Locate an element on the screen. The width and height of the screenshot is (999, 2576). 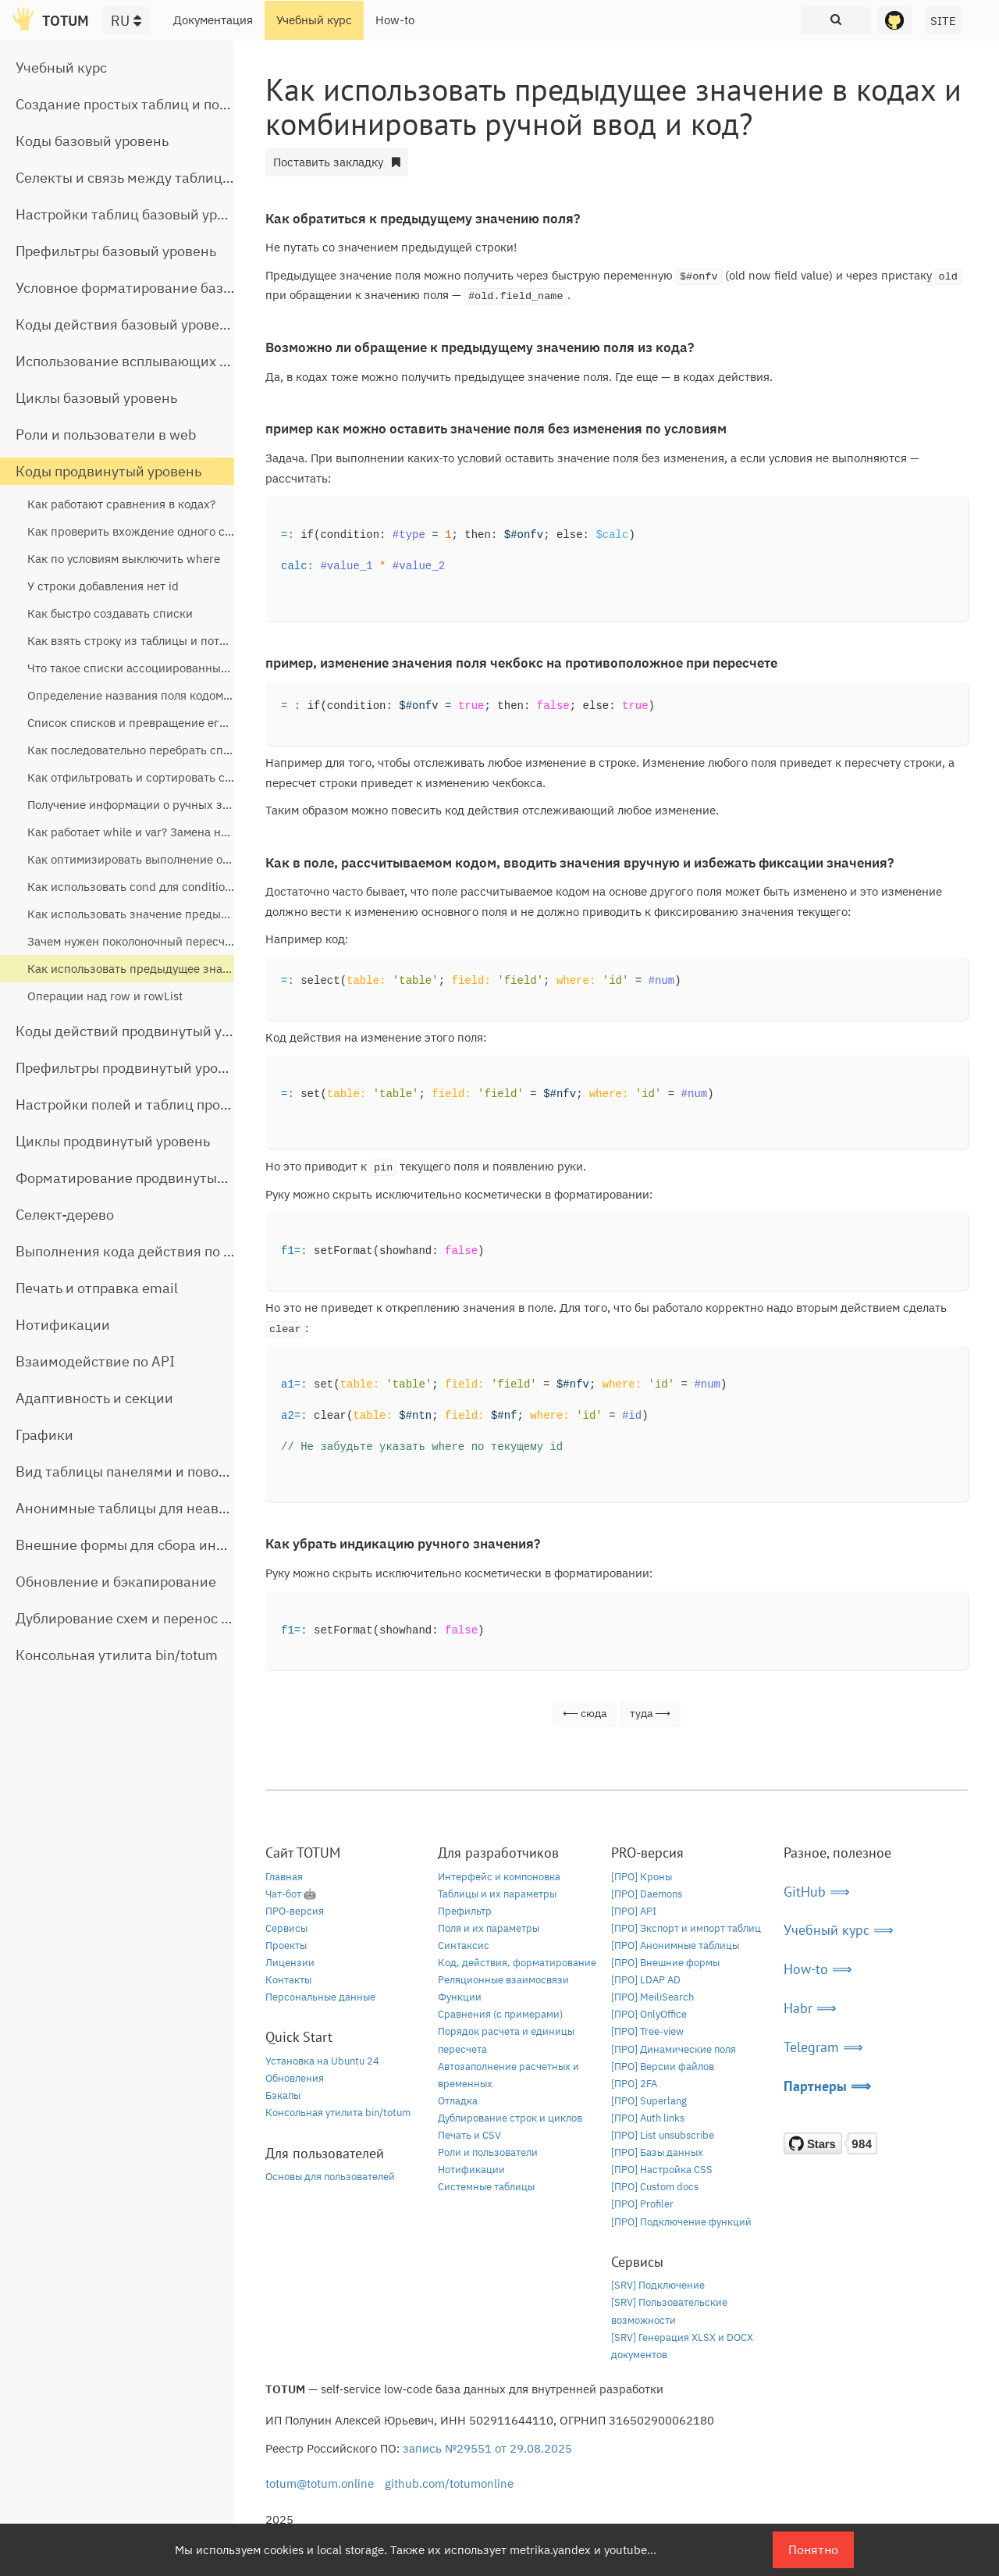
⟵ сюда is located at coordinates (584, 1713).